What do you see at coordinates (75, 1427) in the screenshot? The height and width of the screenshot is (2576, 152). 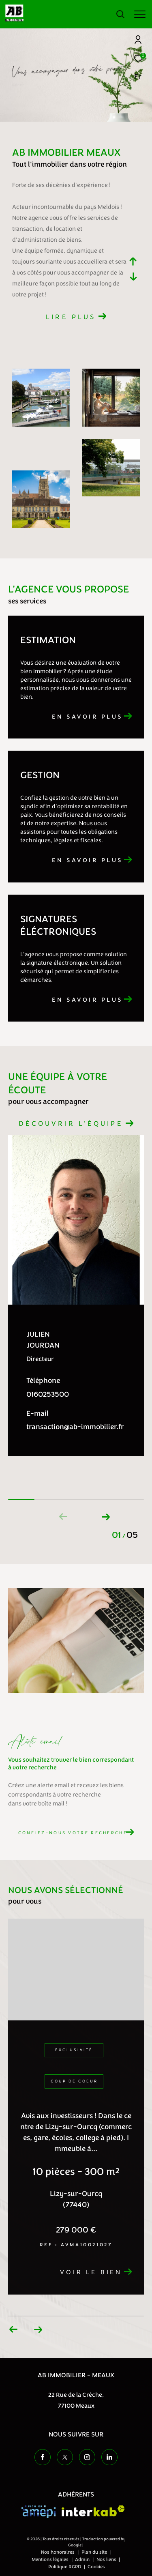 I see `transaction@ab-immobilier.fr` at bounding box center [75, 1427].